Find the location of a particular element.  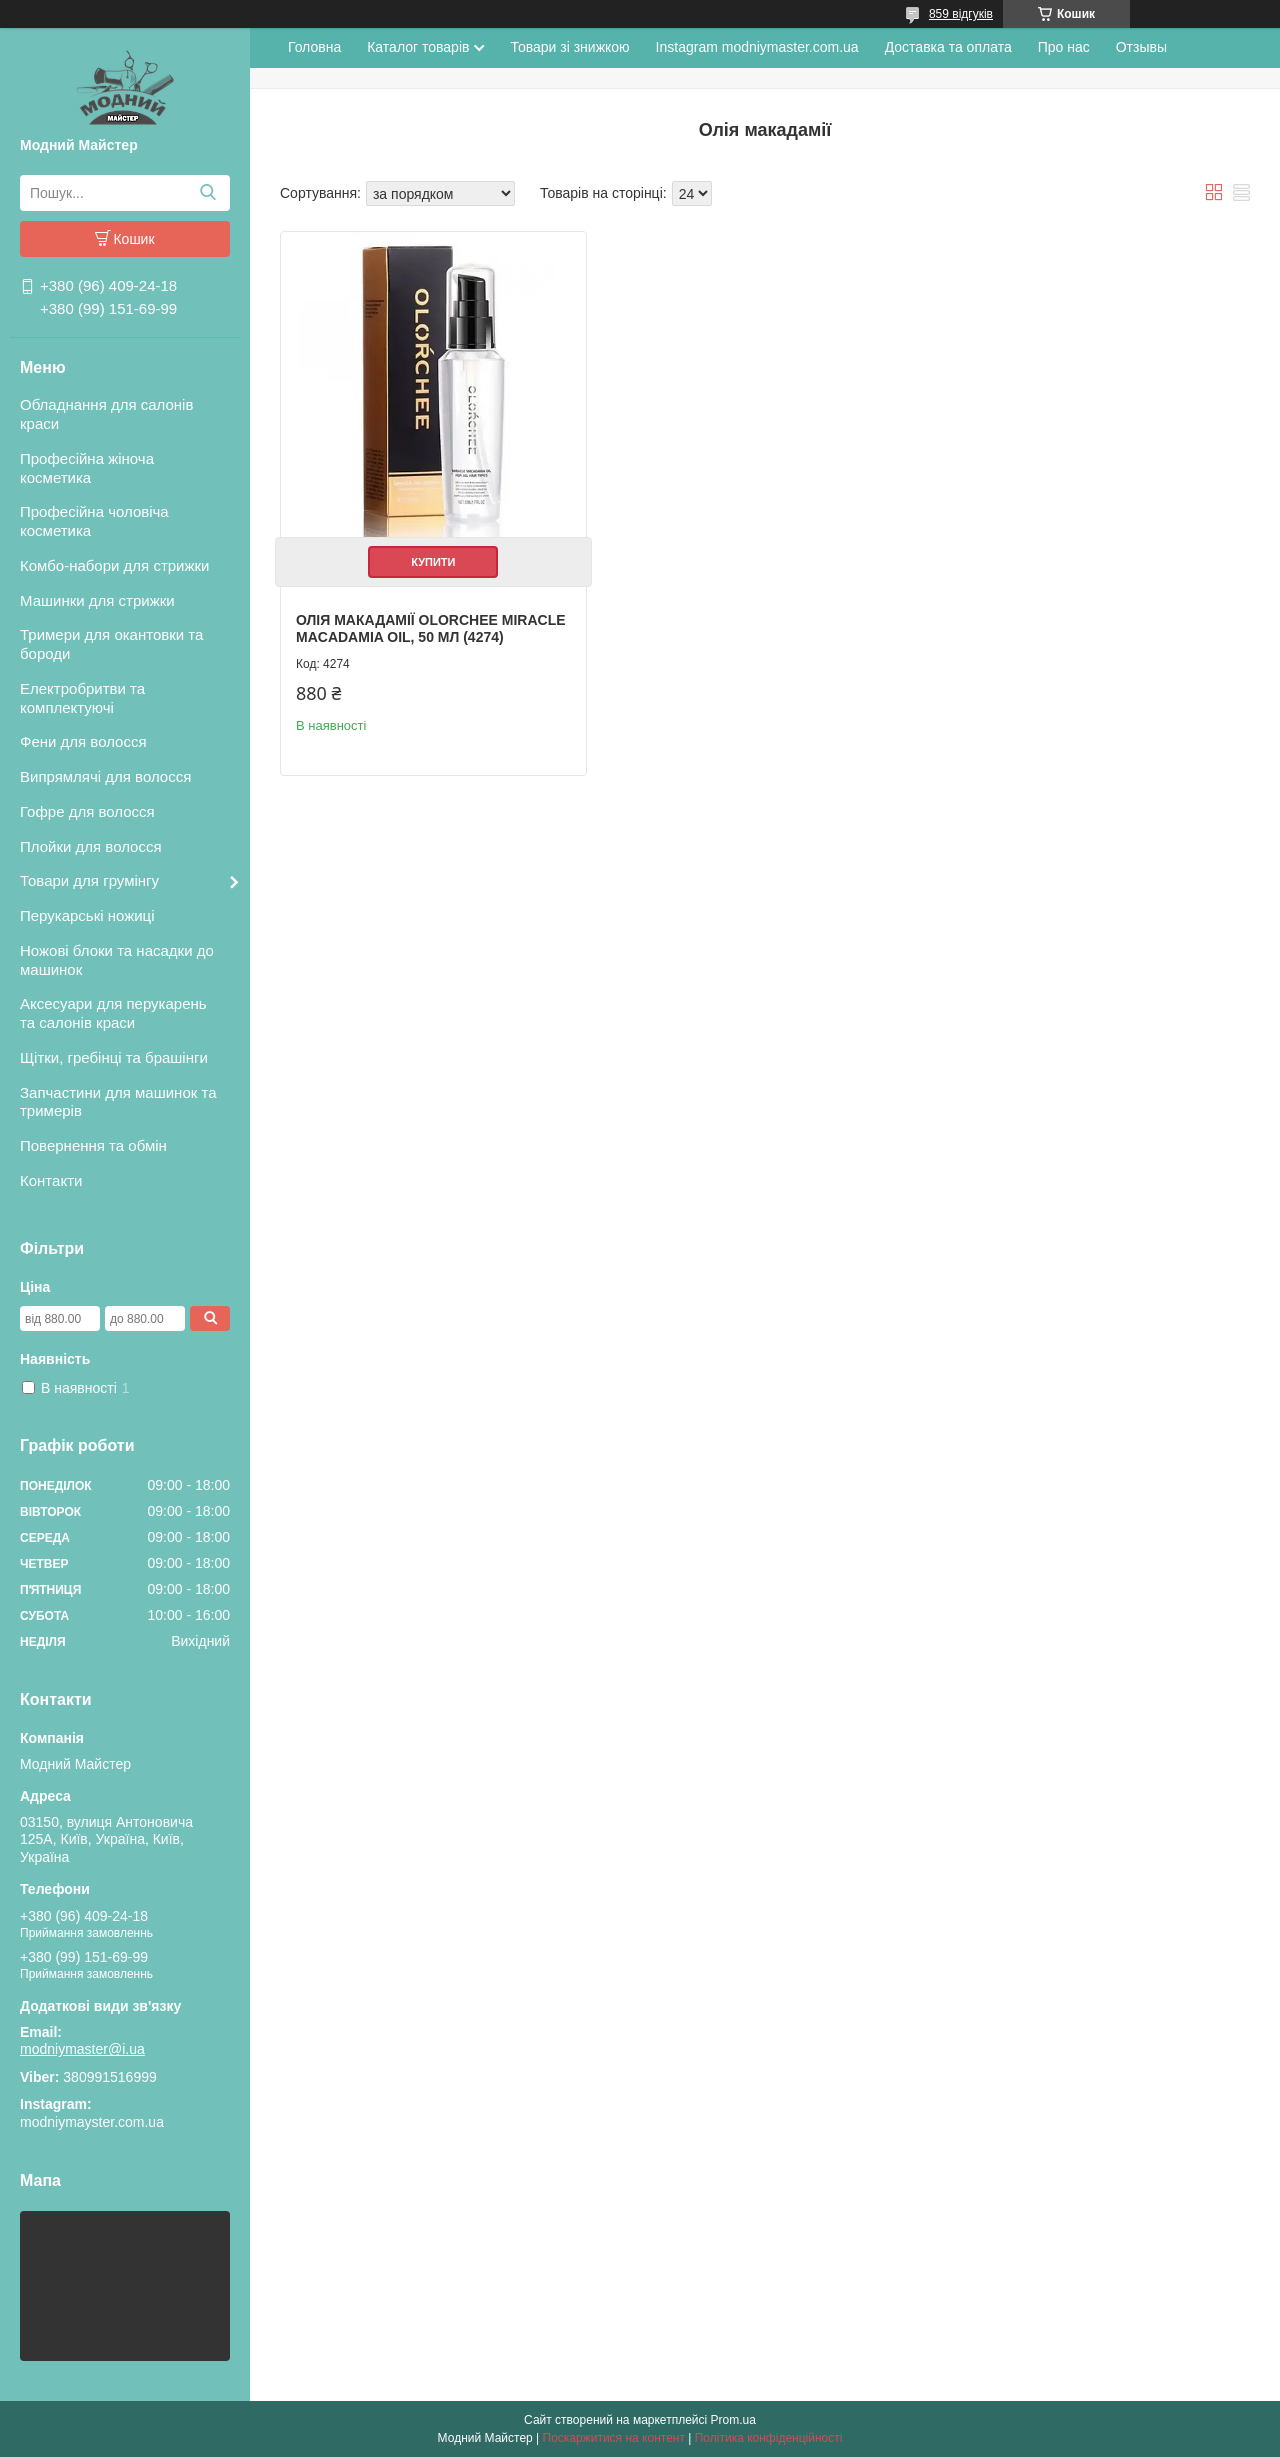

Контакти is located at coordinates (51, 1180).